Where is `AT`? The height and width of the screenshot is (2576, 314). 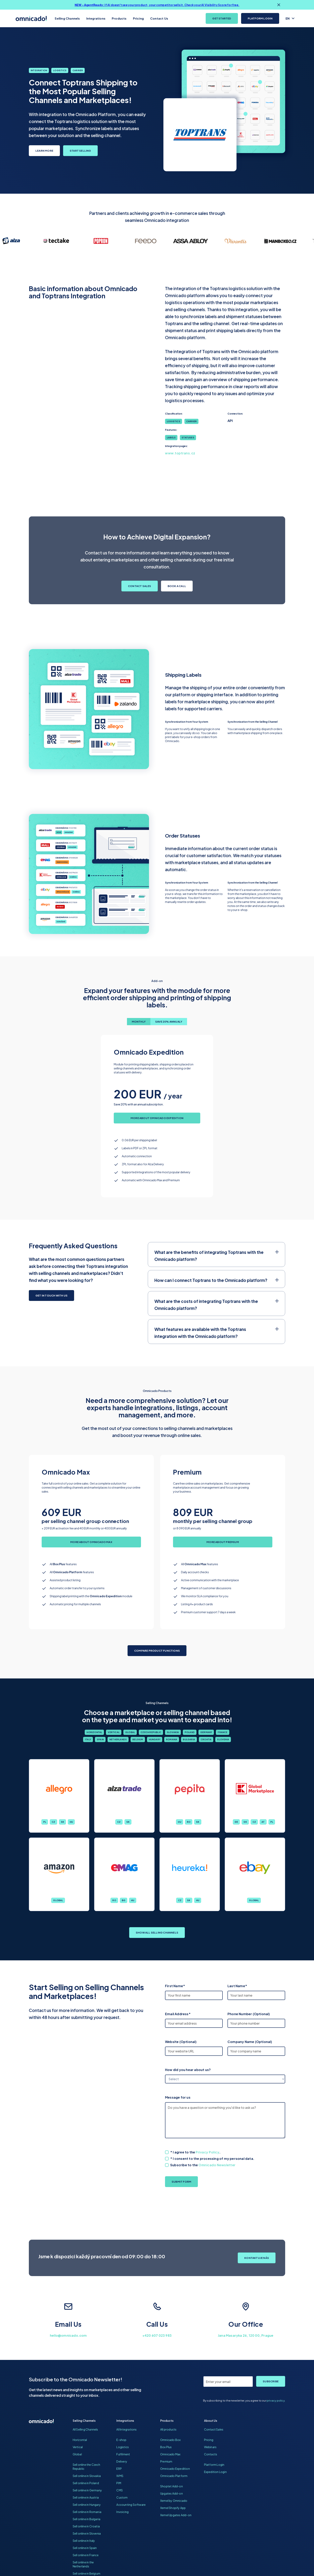
AT is located at coordinates (263, 1822).